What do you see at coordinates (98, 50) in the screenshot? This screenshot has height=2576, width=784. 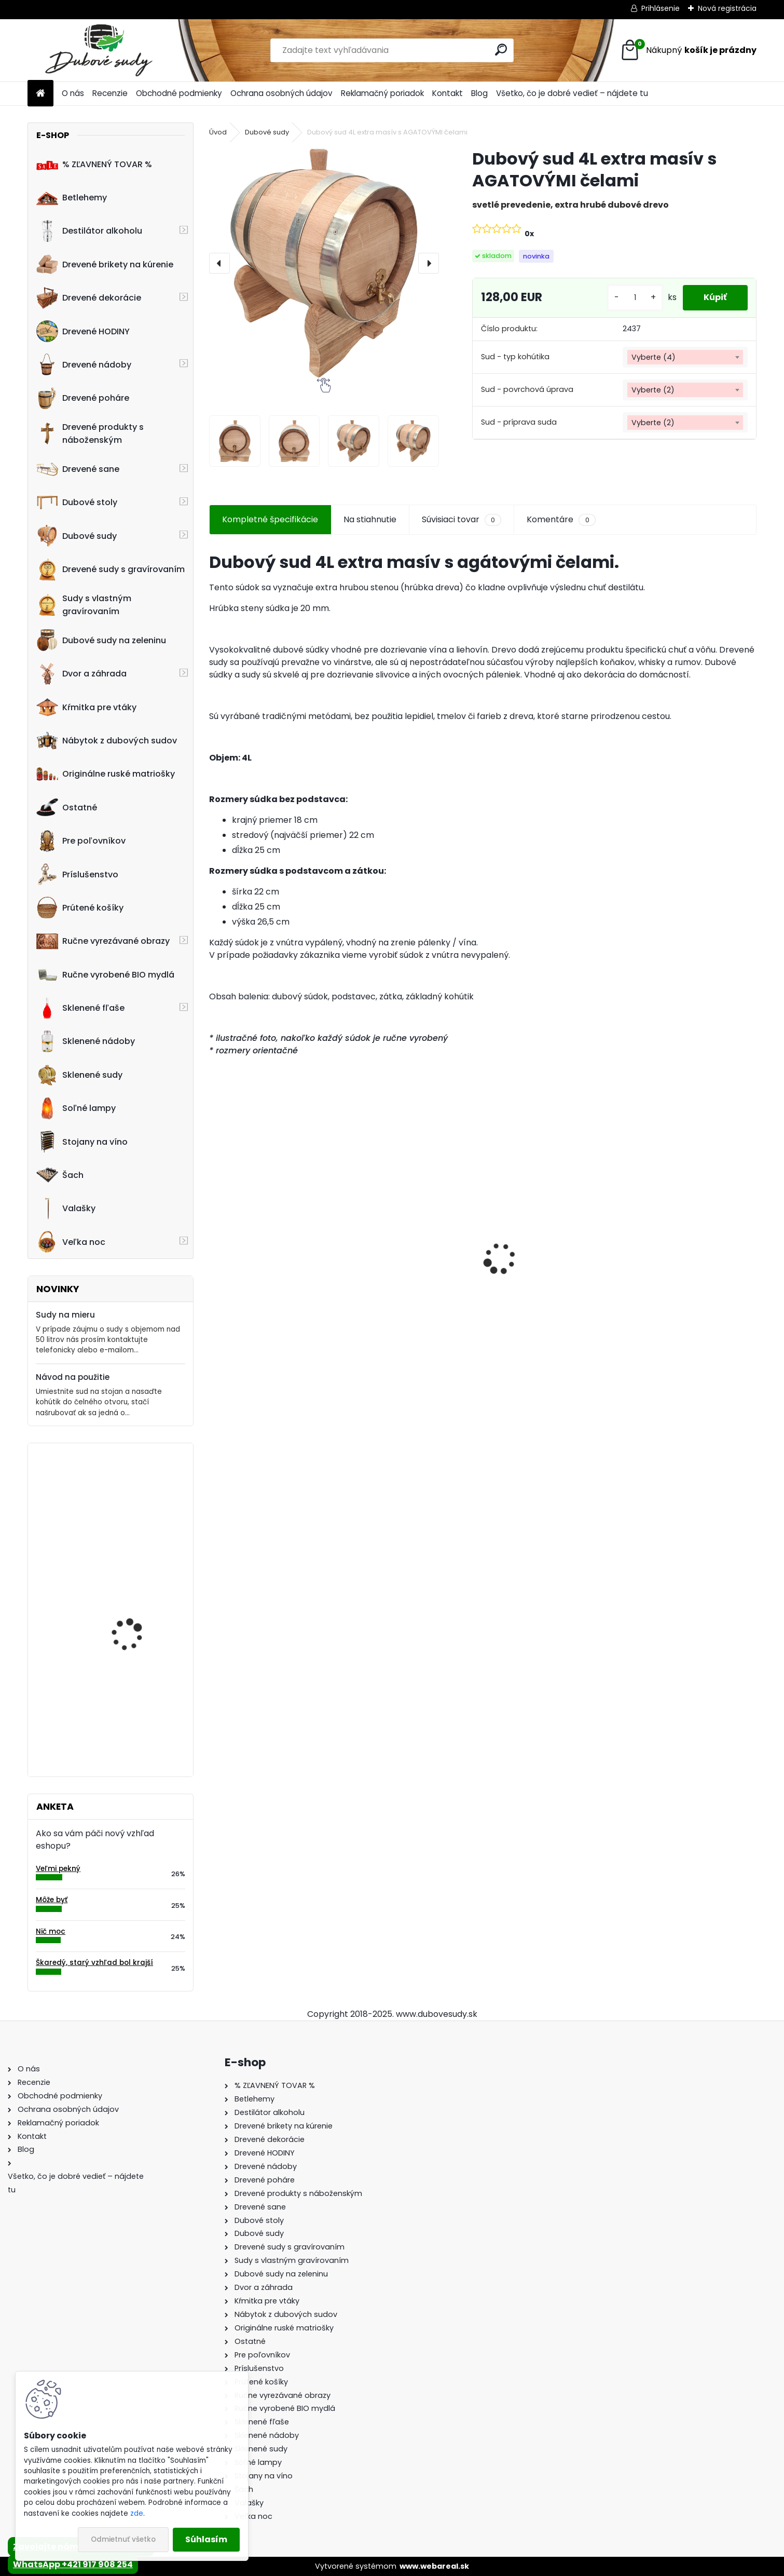 I see `[Logo]` at bounding box center [98, 50].